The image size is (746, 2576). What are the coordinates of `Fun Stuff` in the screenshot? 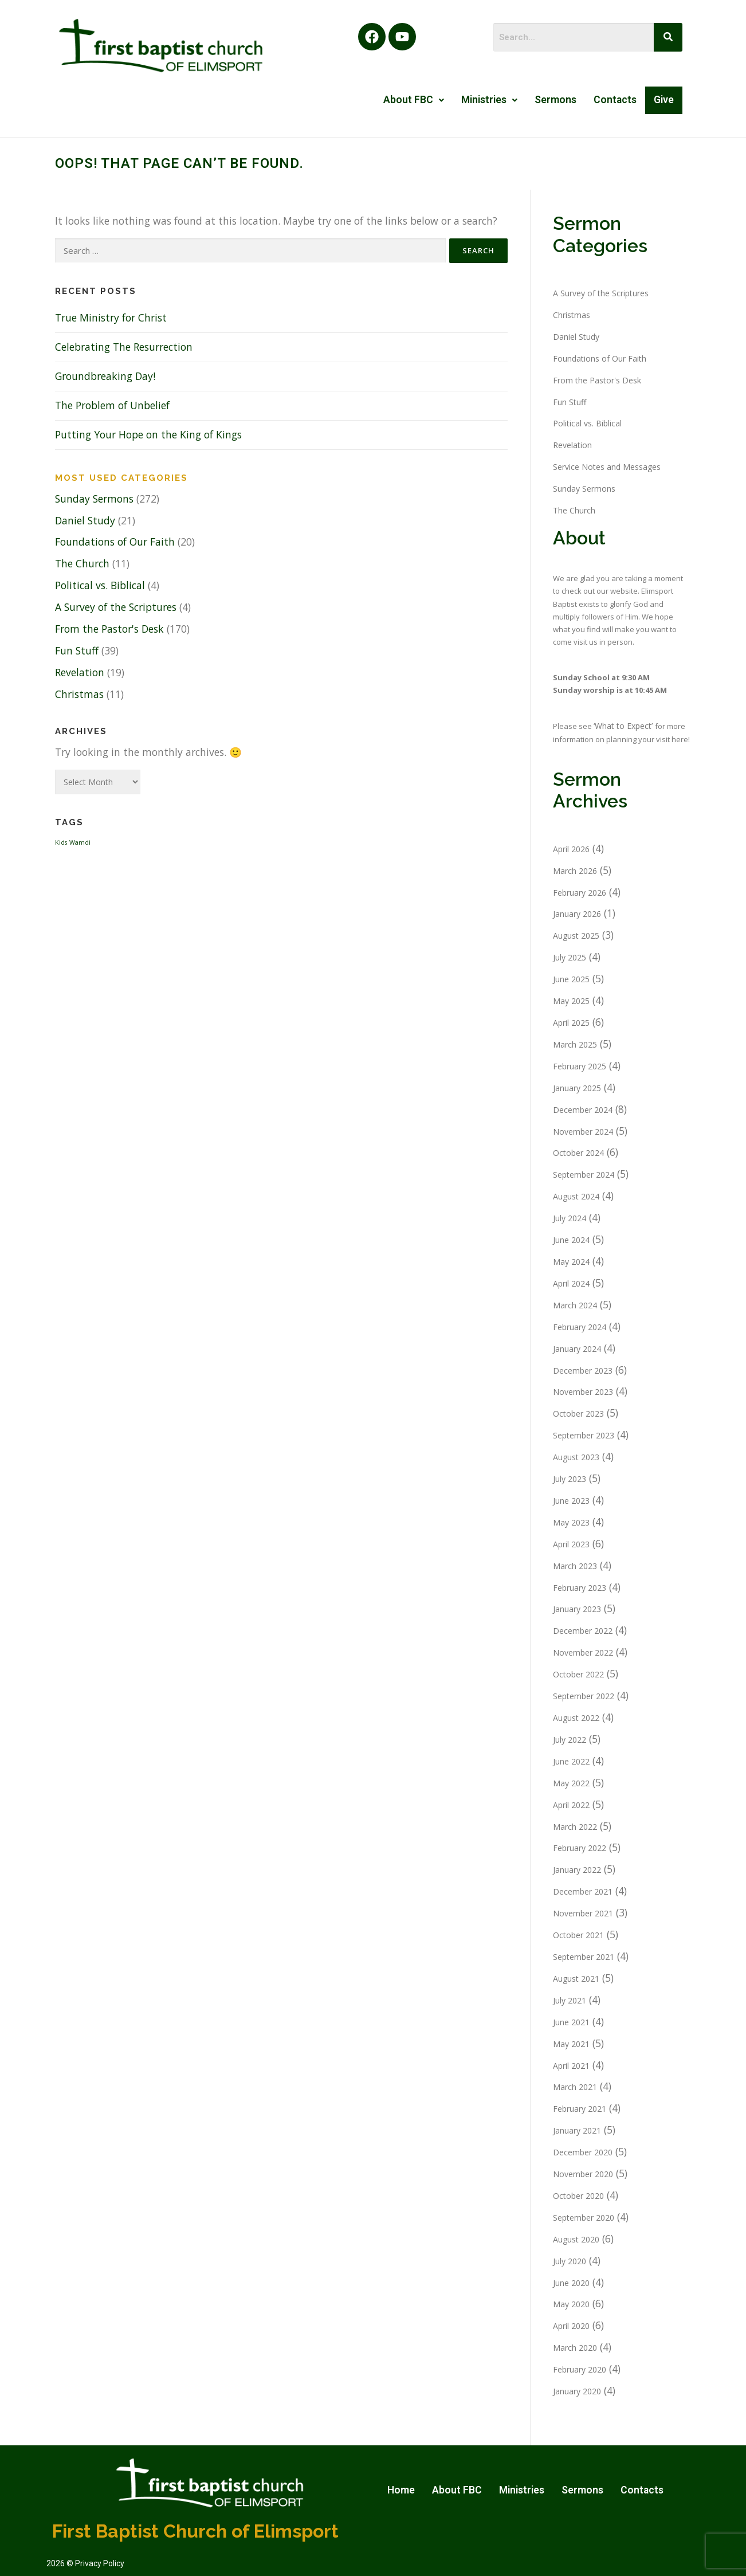 It's located at (77, 650).